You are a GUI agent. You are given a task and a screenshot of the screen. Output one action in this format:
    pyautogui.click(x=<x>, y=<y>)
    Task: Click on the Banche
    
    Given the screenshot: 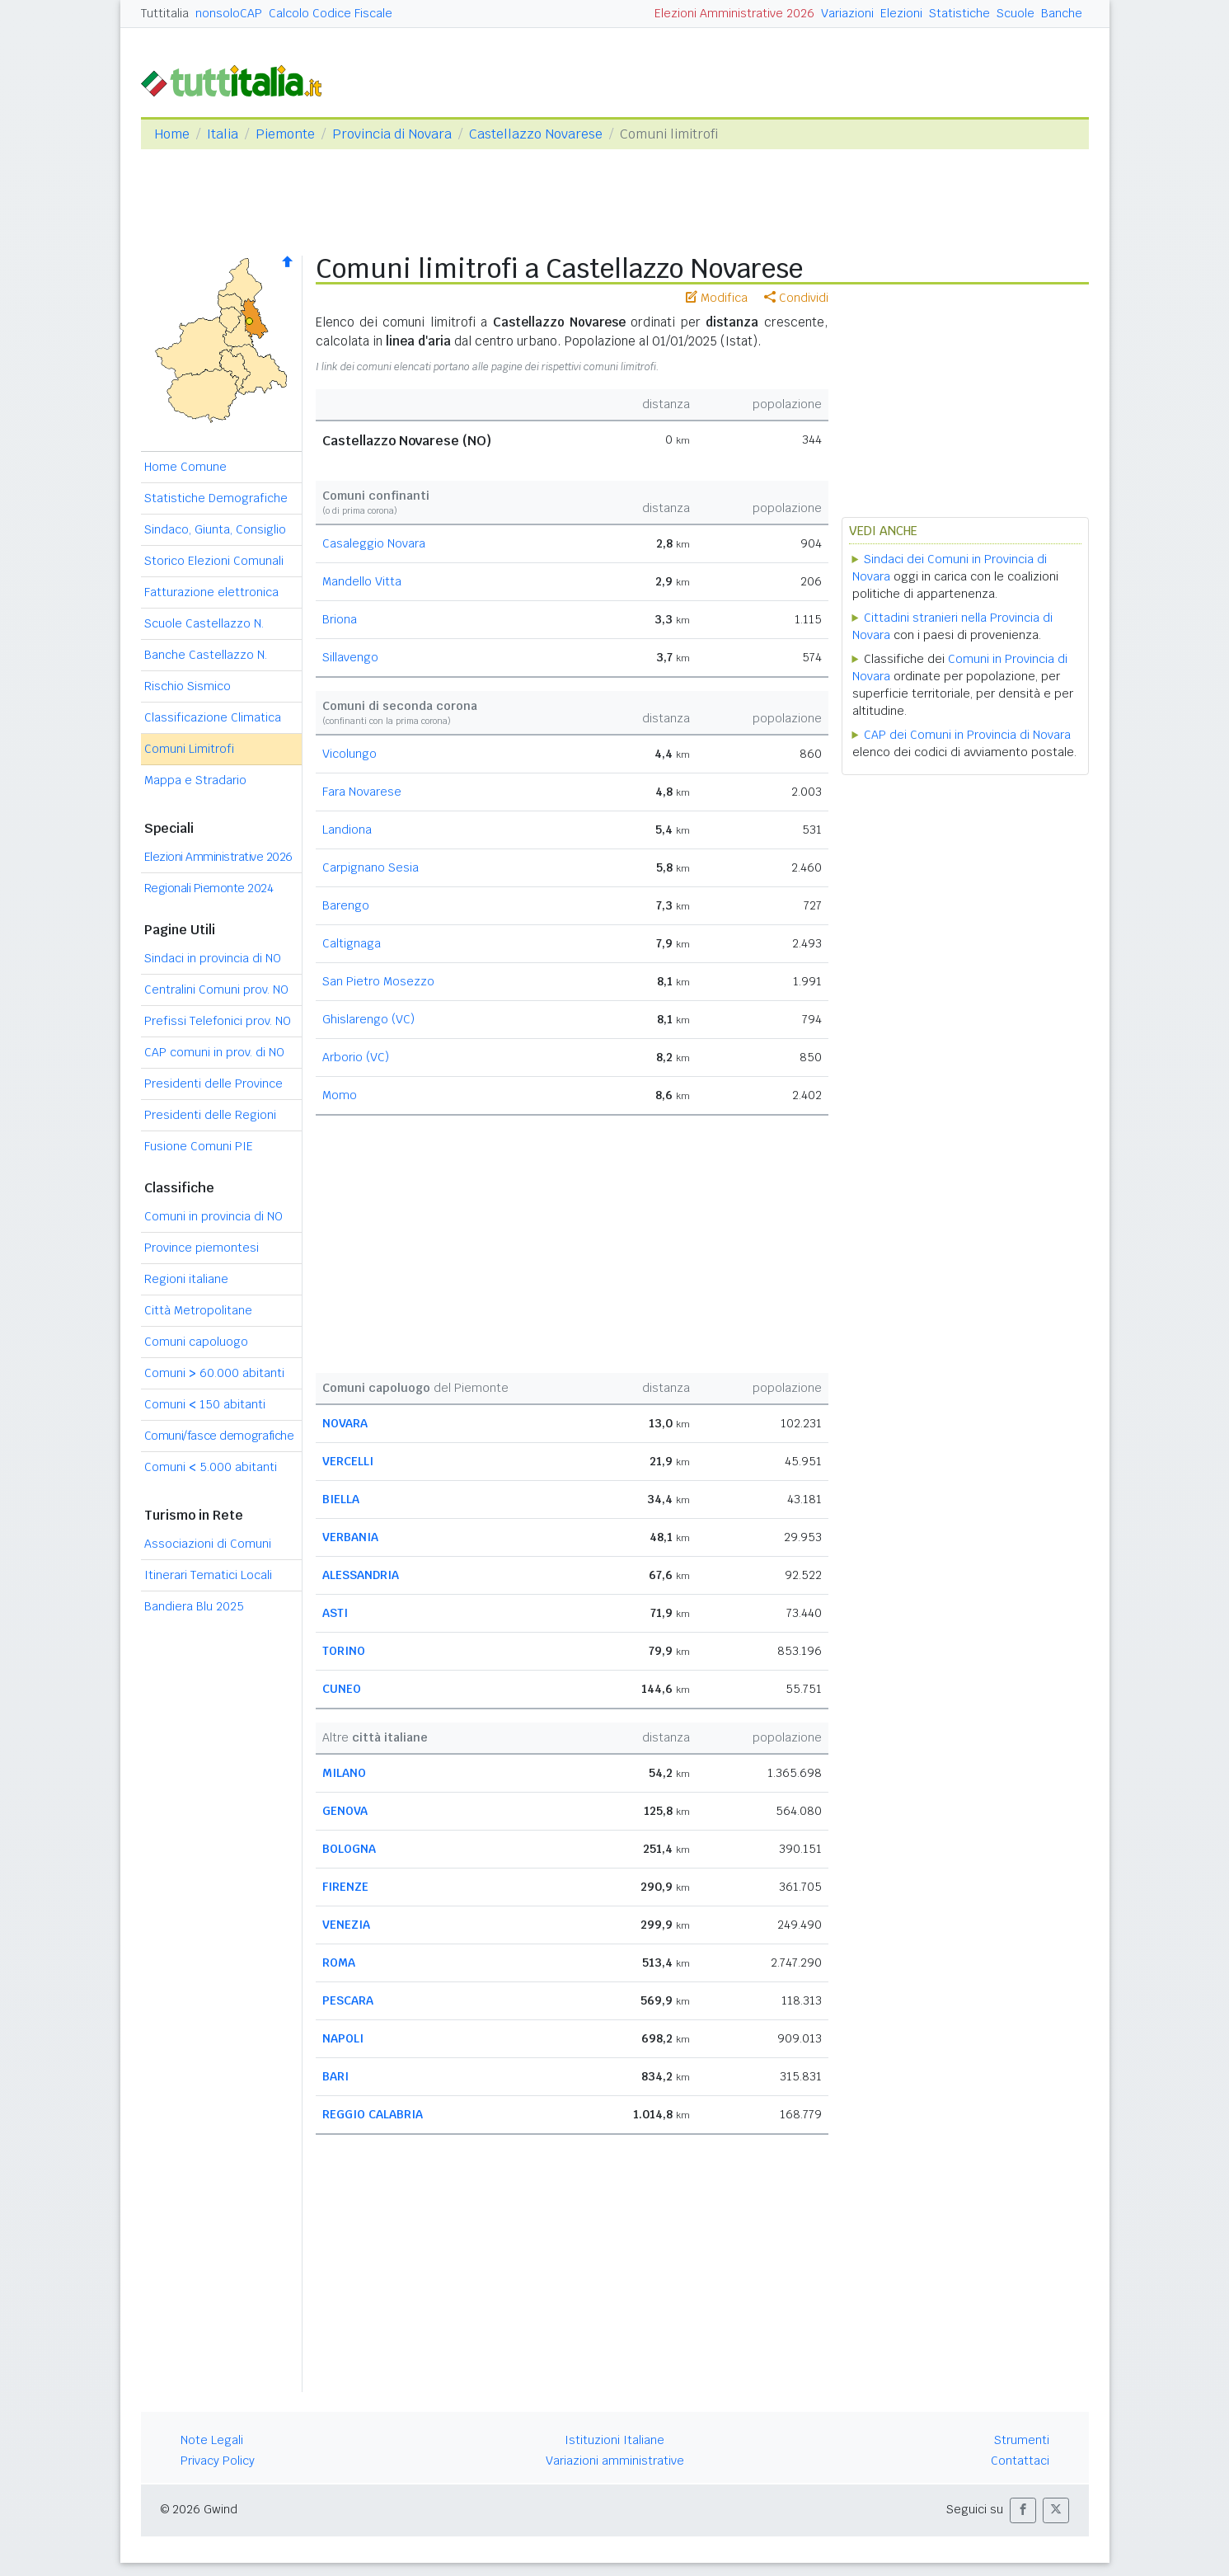 What is the action you would take?
    pyautogui.click(x=1061, y=13)
    